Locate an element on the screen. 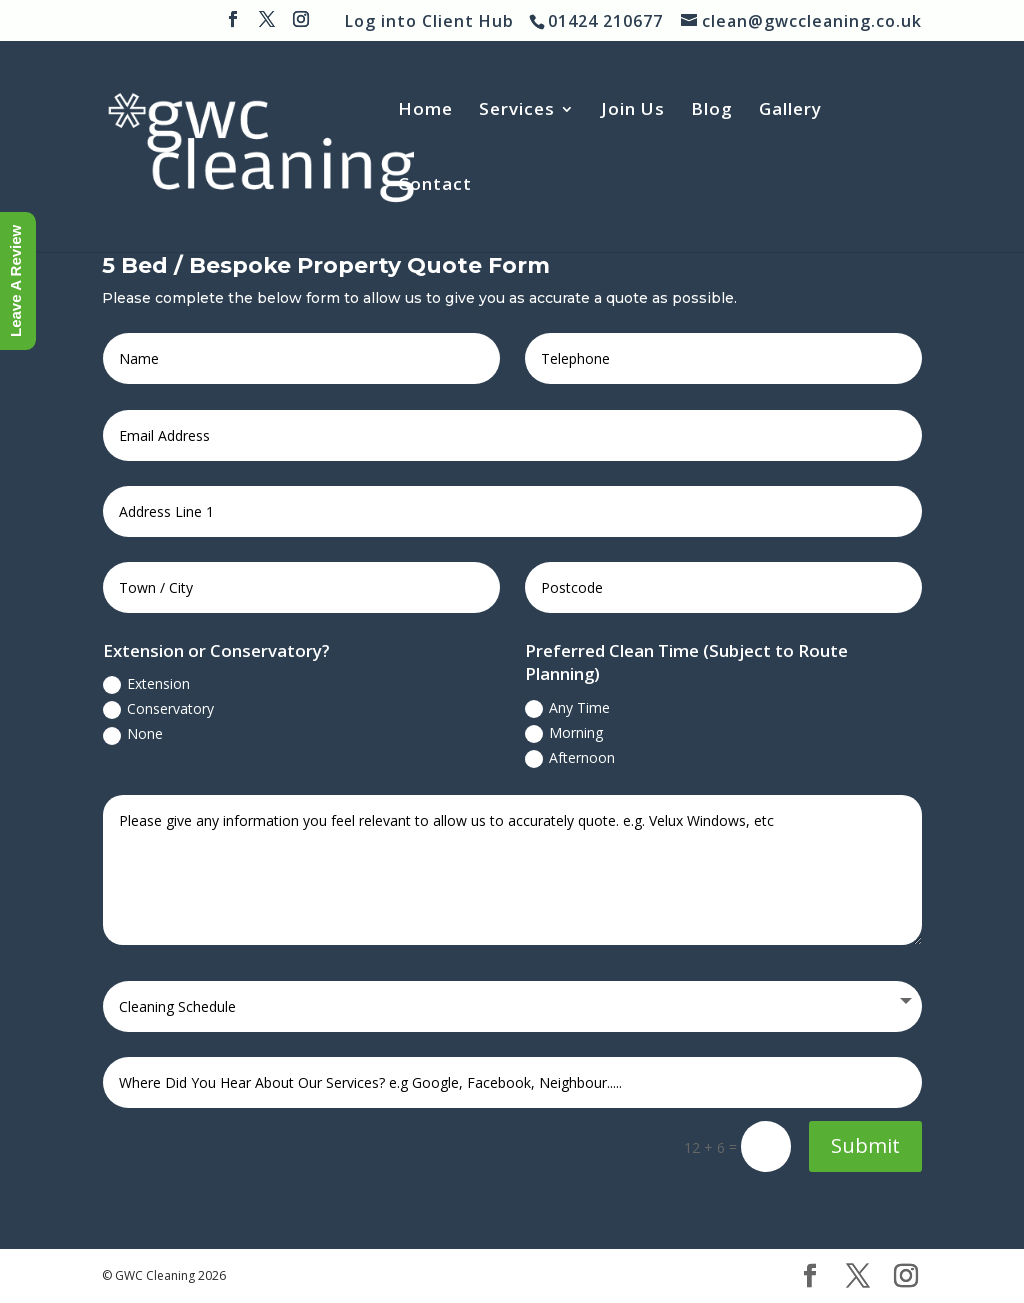 Image resolution: width=1024 pixels, height=1303 pixels. Extension is located at coordinates (146, 684).